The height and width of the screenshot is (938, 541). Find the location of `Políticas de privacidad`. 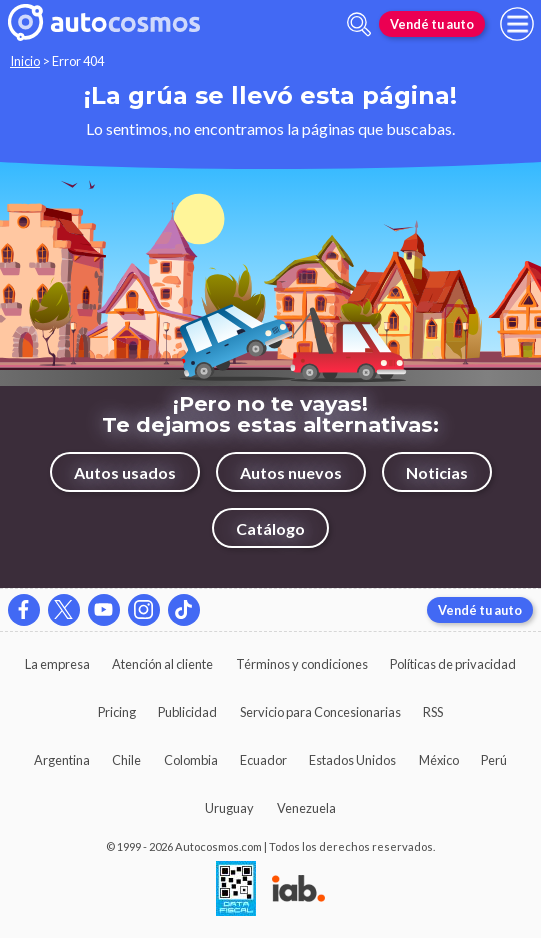

Políticas de privacidad is located at coordinates (453, 664).